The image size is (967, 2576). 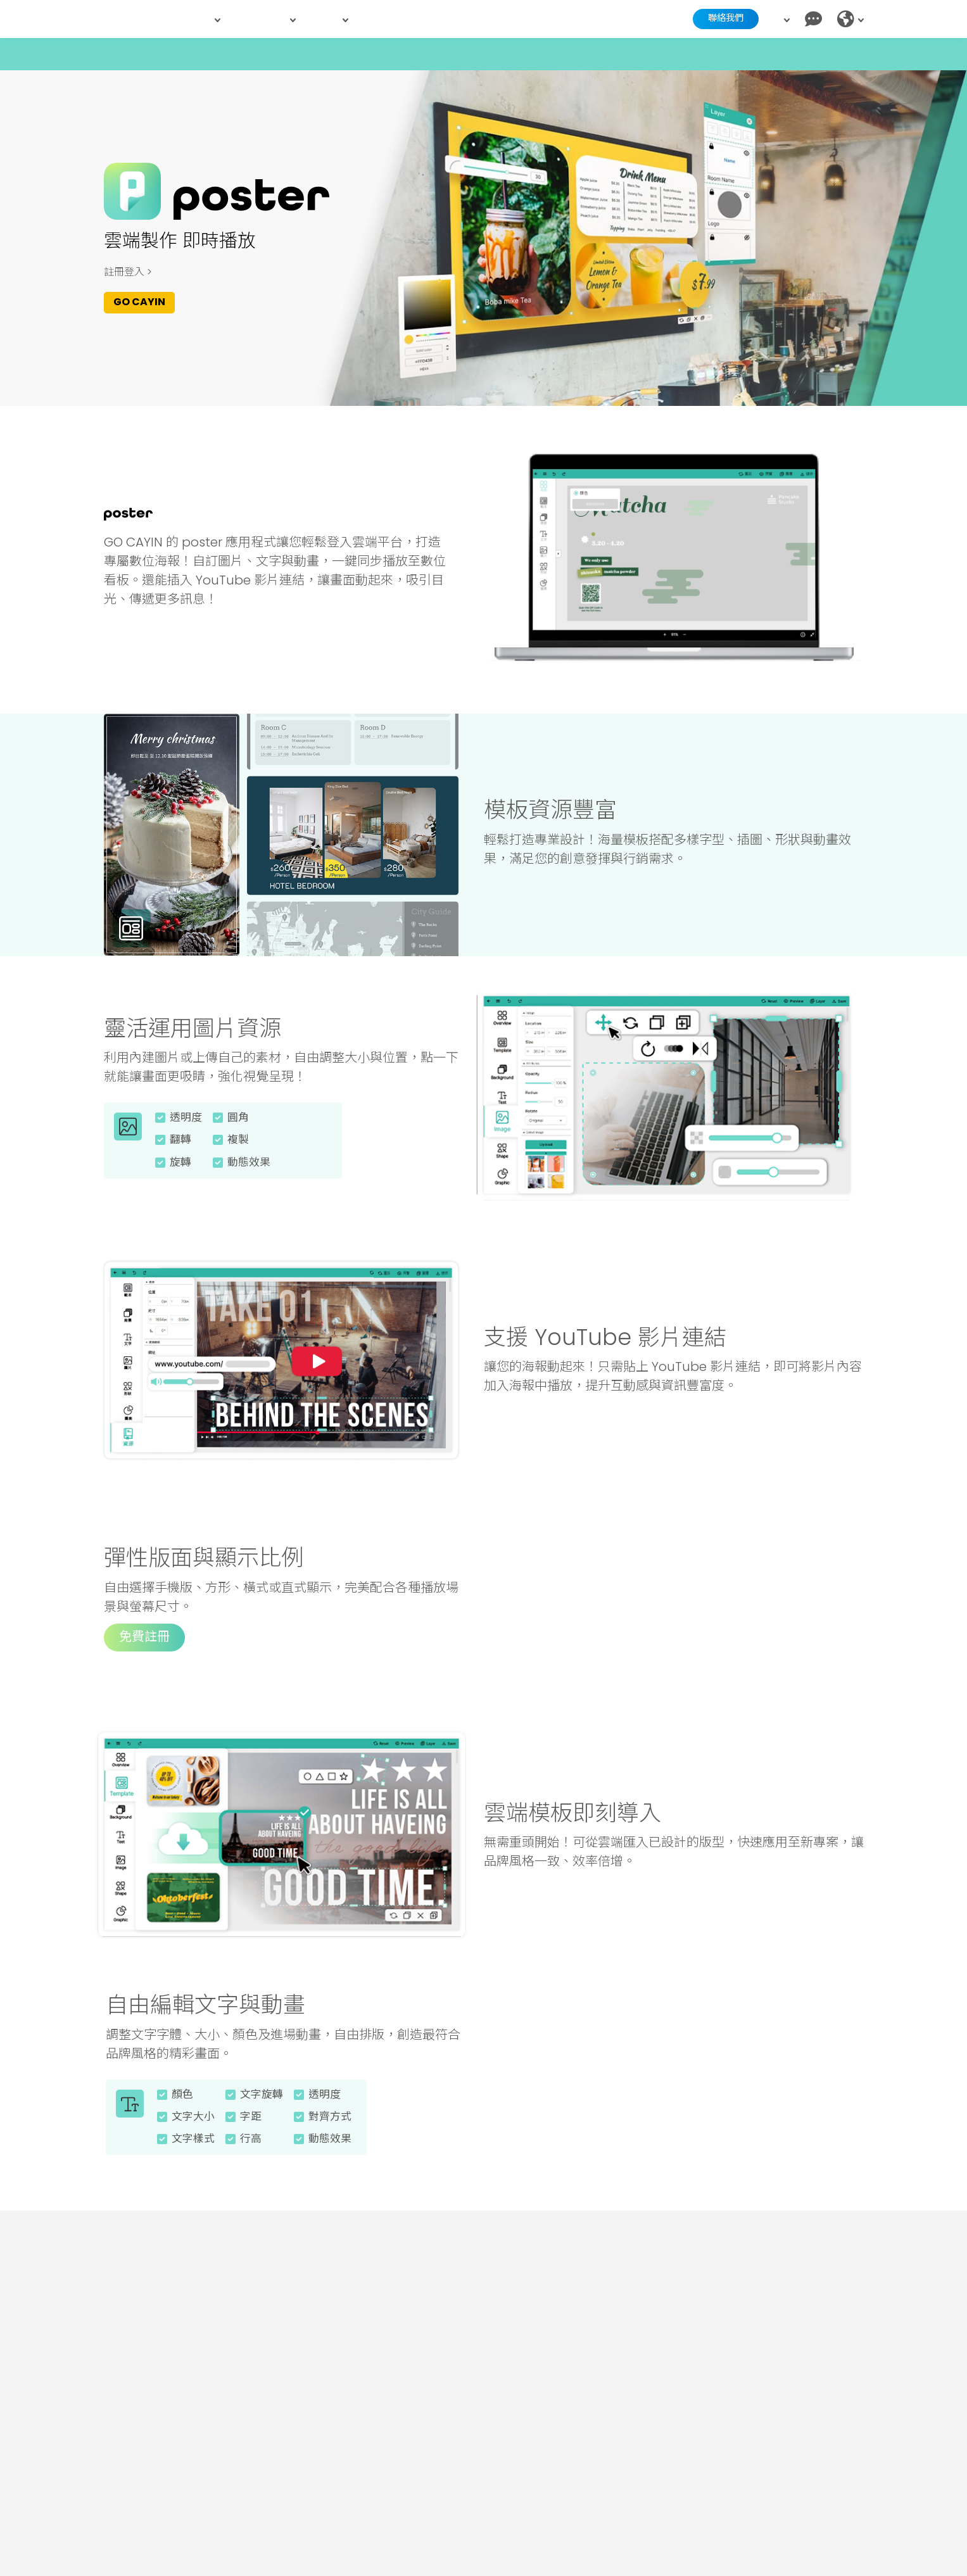 What do you see at coordinates (128, 273) in the screenshot?
I see `註冊登入 >` at bounding box center [128, 273].